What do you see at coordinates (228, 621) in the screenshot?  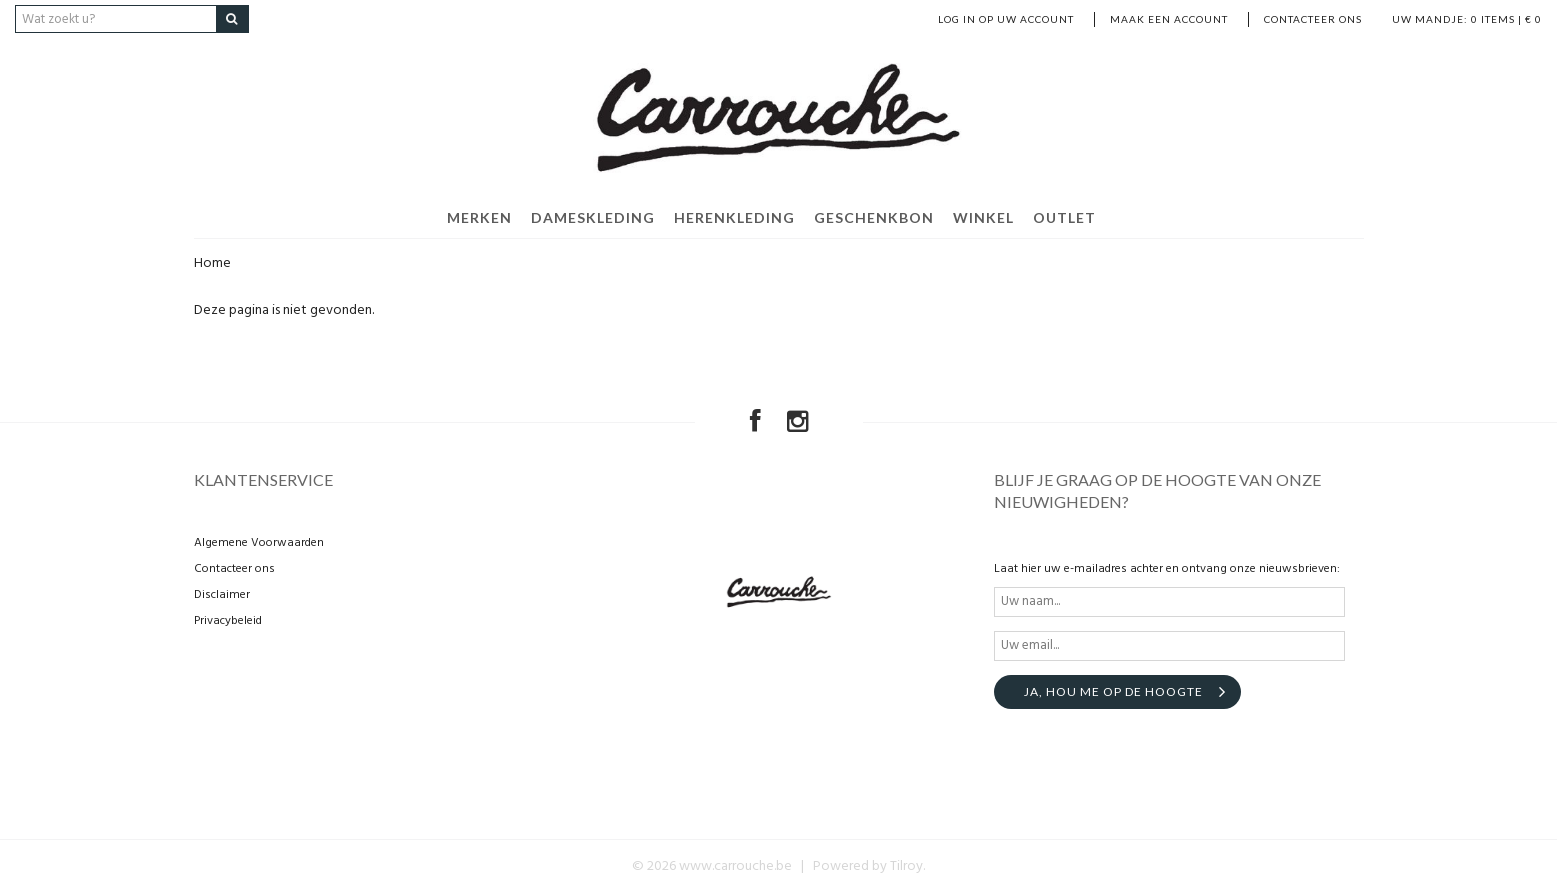 I see `Privacybeleid` at bounding box center [228, 621].